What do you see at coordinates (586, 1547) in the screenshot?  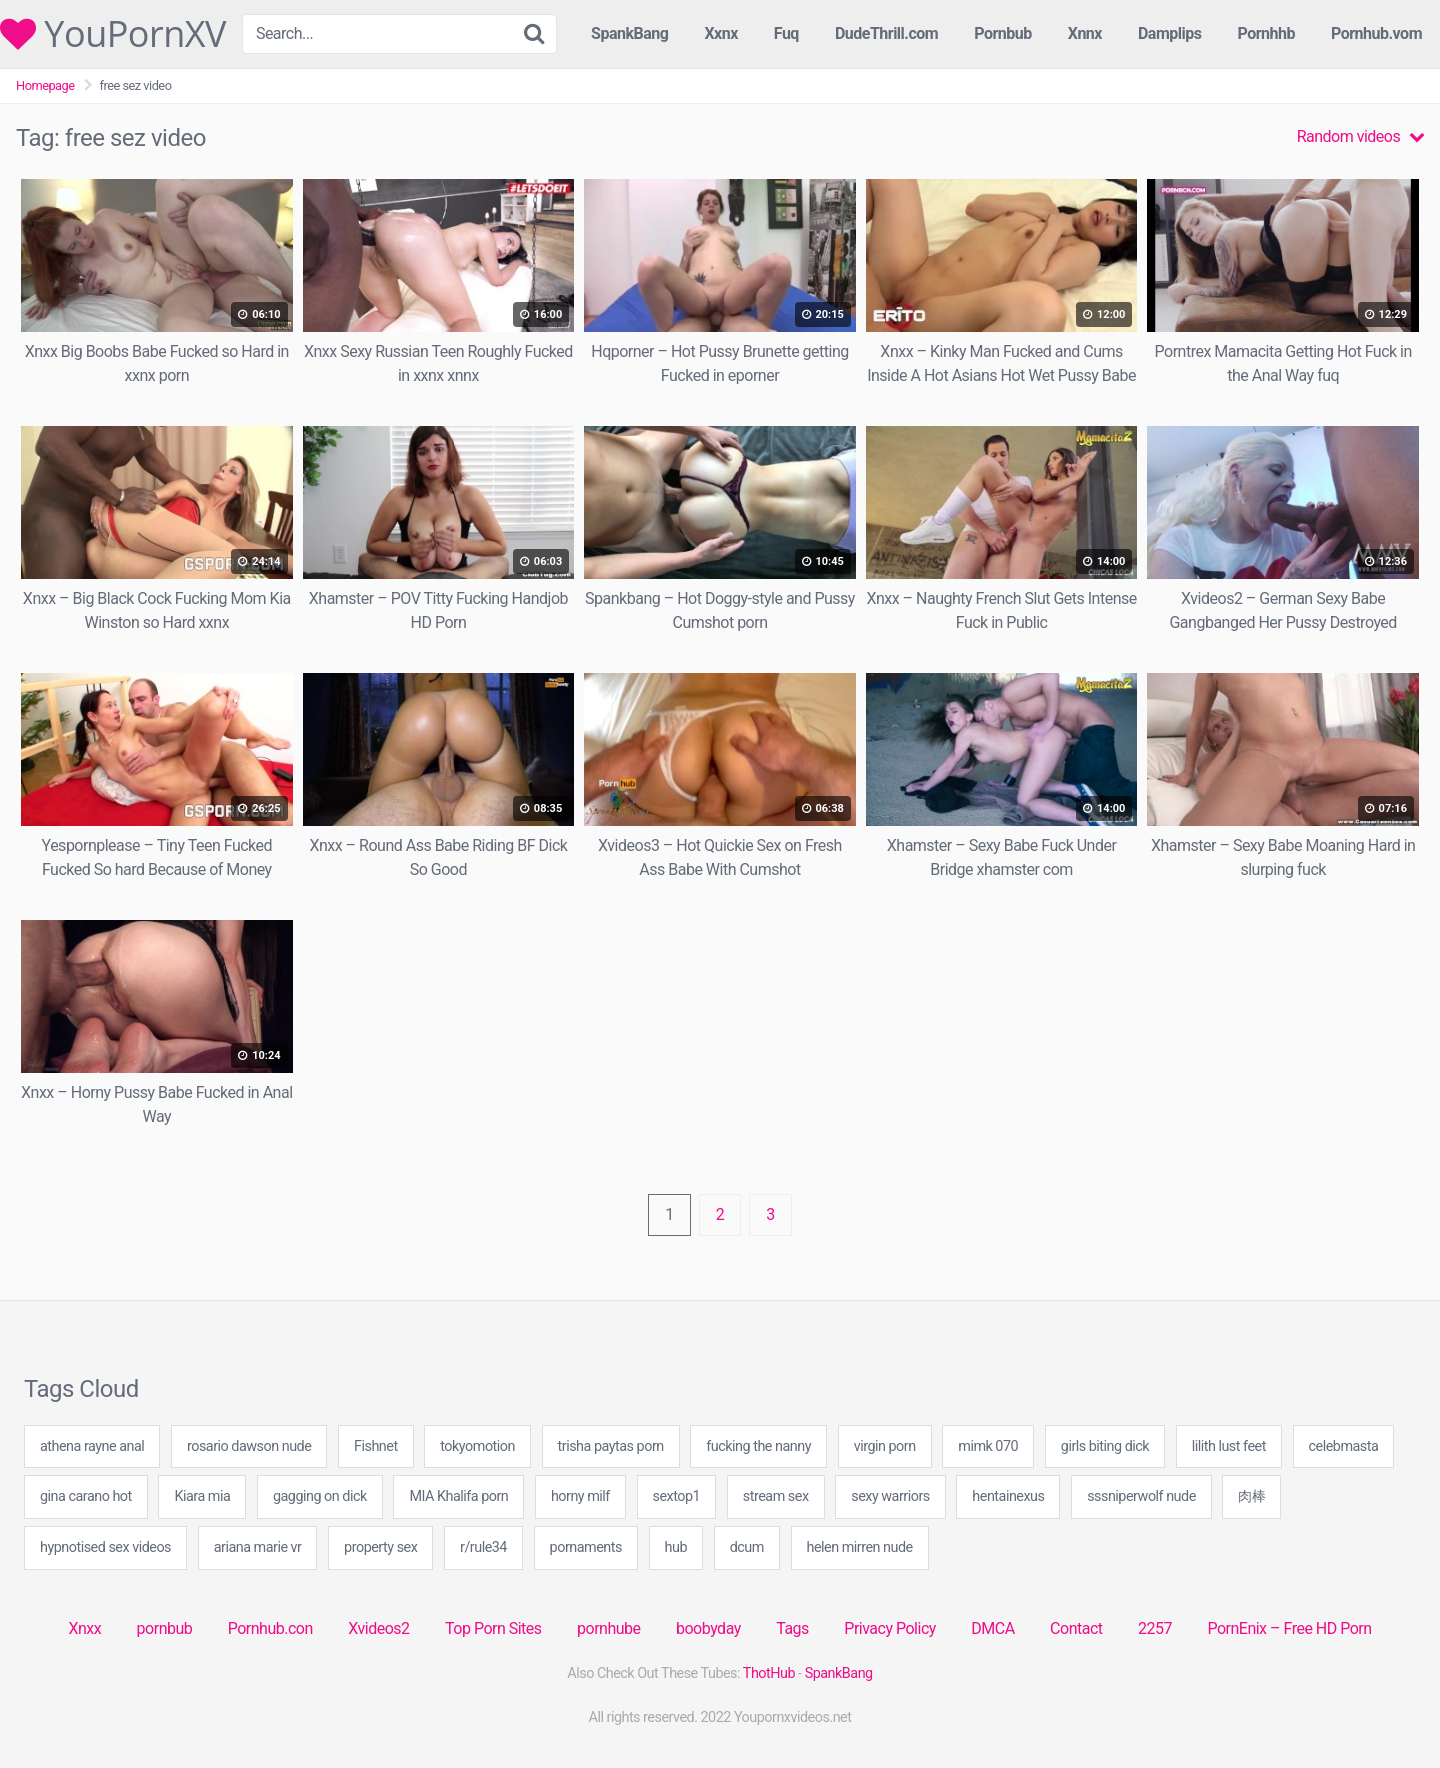 I see `pornaments [pornaments (40 items)]` at bounding box center [586, 1547].